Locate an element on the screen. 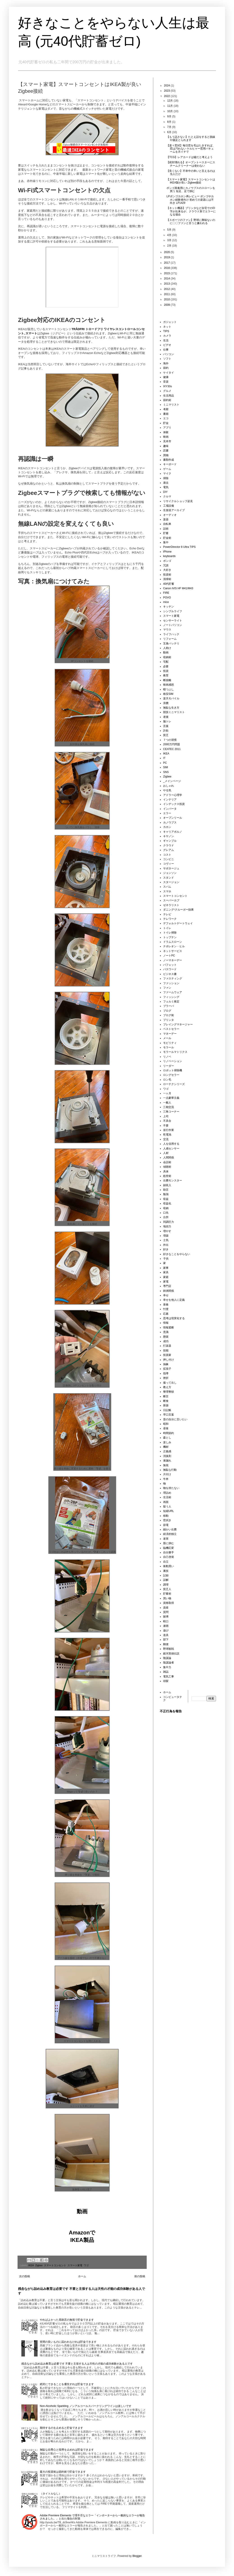  時間節約 is located at coordinates (168, 1433).